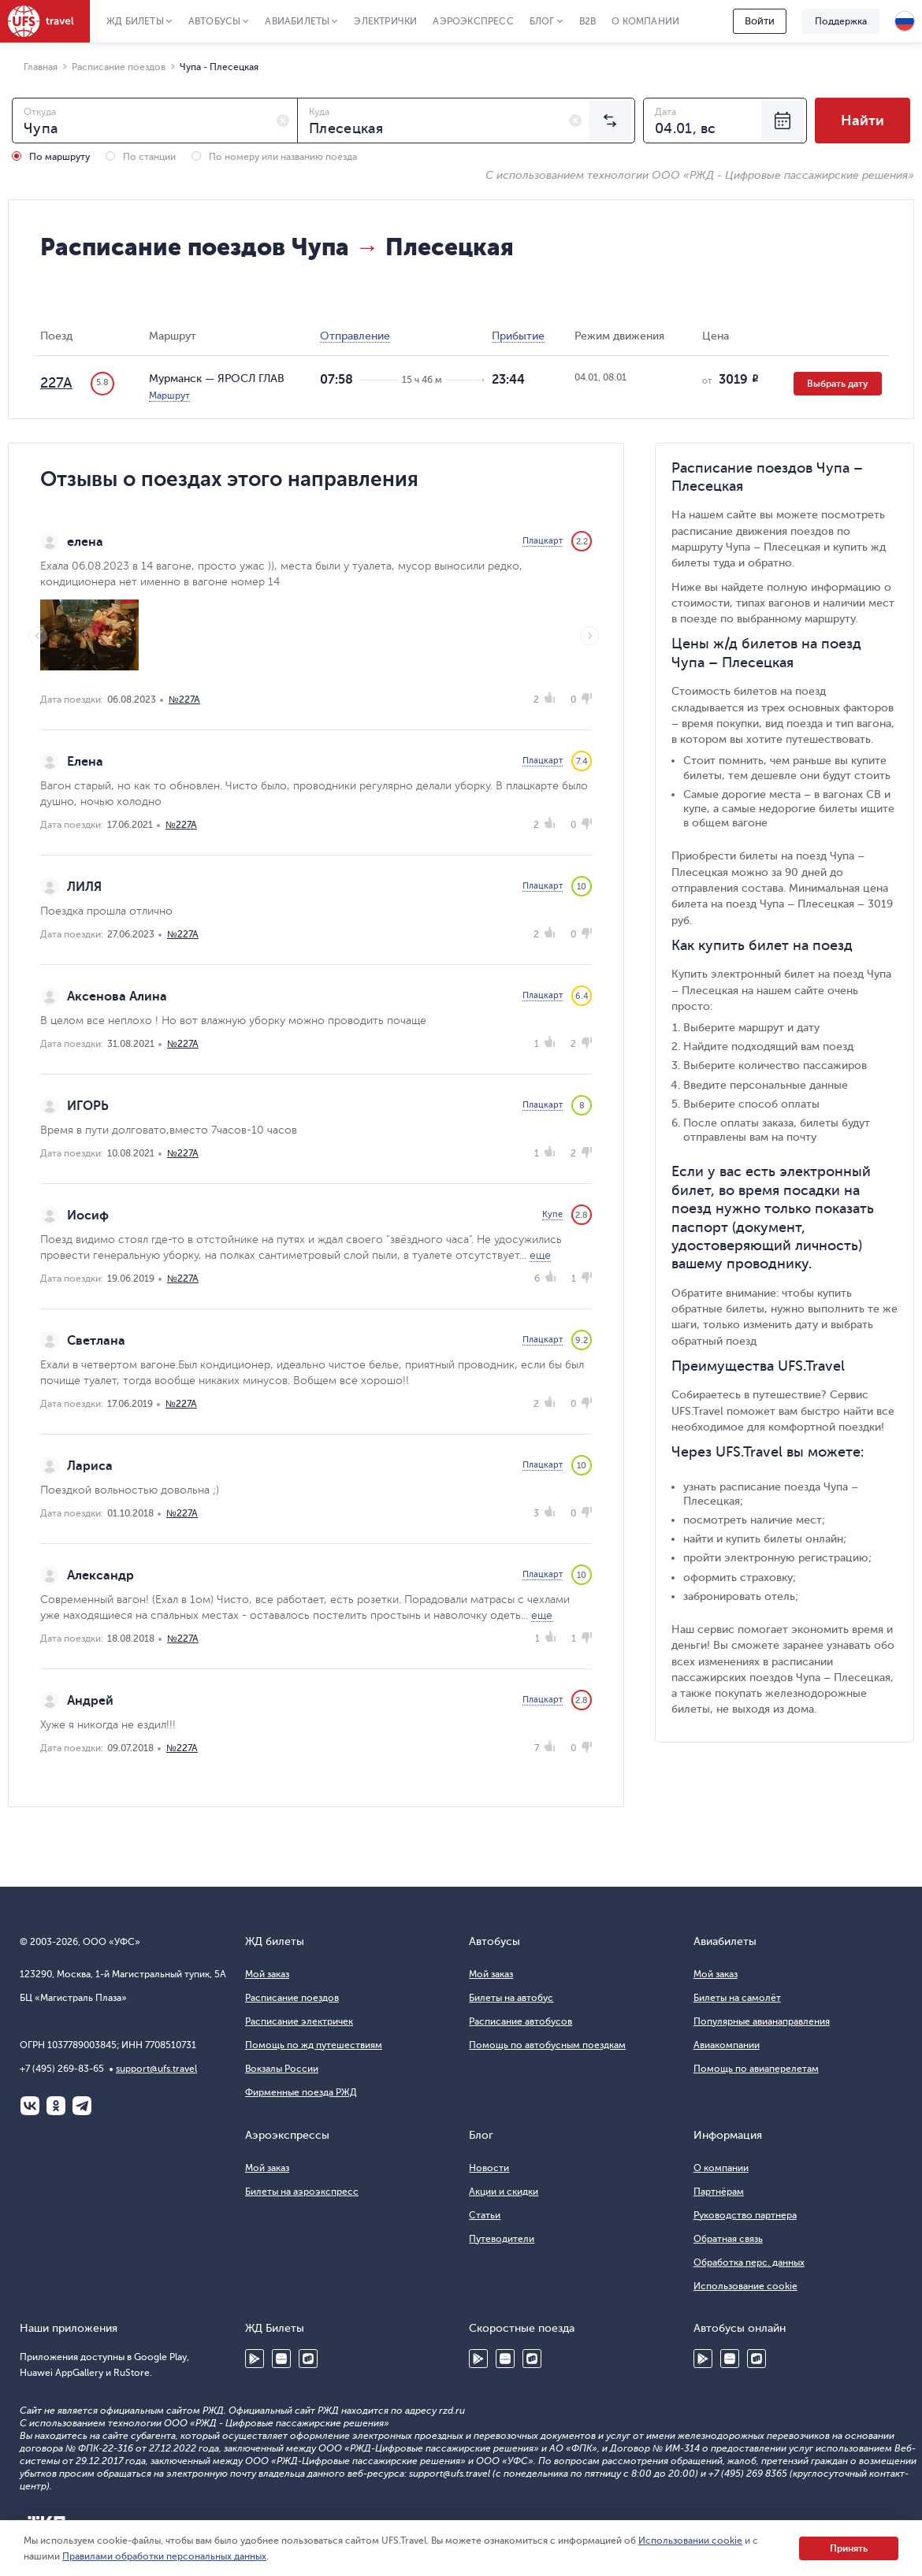 The height and width of the screenshot is (2576, 922). What do you see at coordinates (503, 2191) in the screenshot?
I see `Акции и скидки` at bounding box center [503, 2191].